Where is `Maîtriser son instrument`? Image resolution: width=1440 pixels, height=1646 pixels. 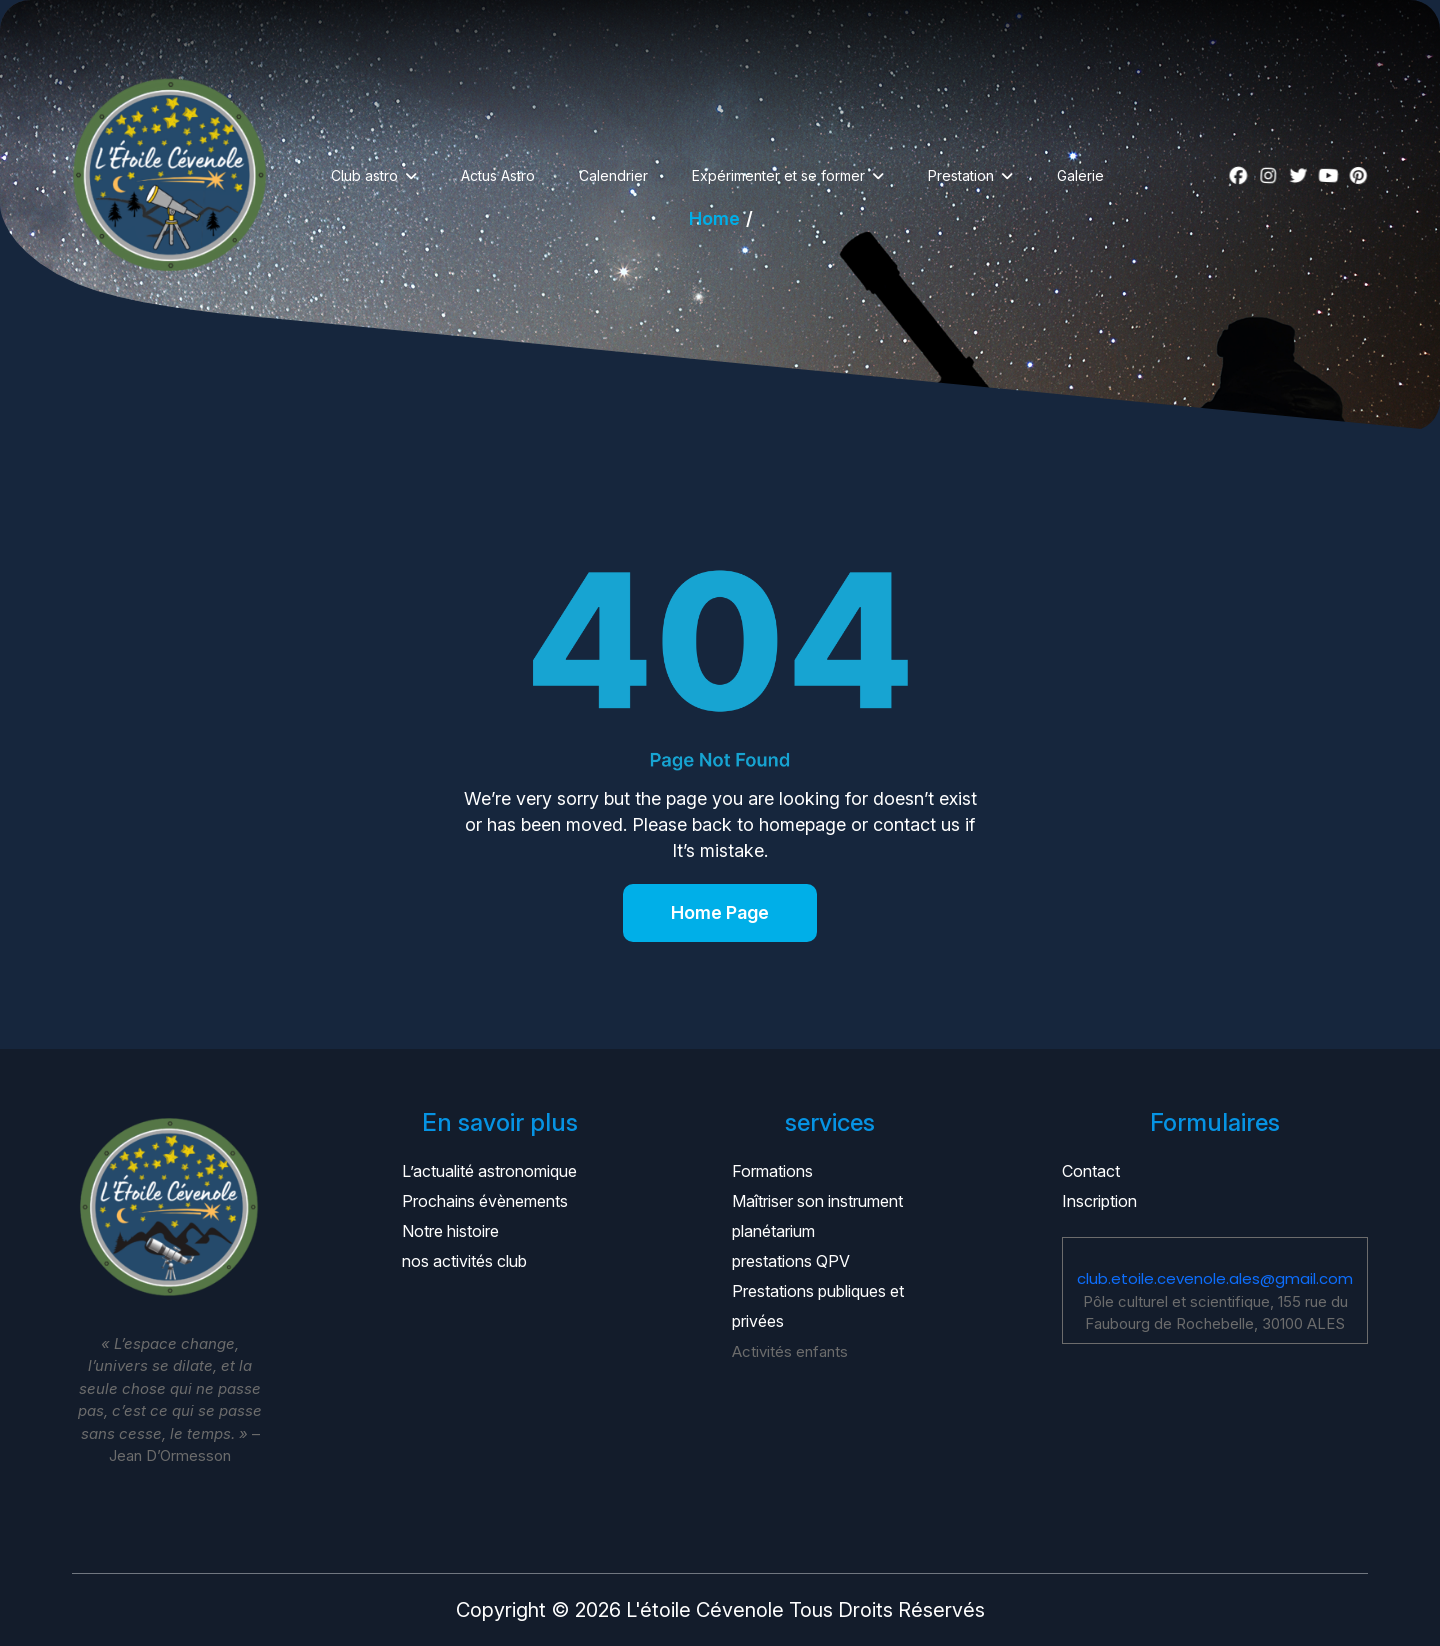 Maîtriser son instrument is located at coordinates (817, 1201).